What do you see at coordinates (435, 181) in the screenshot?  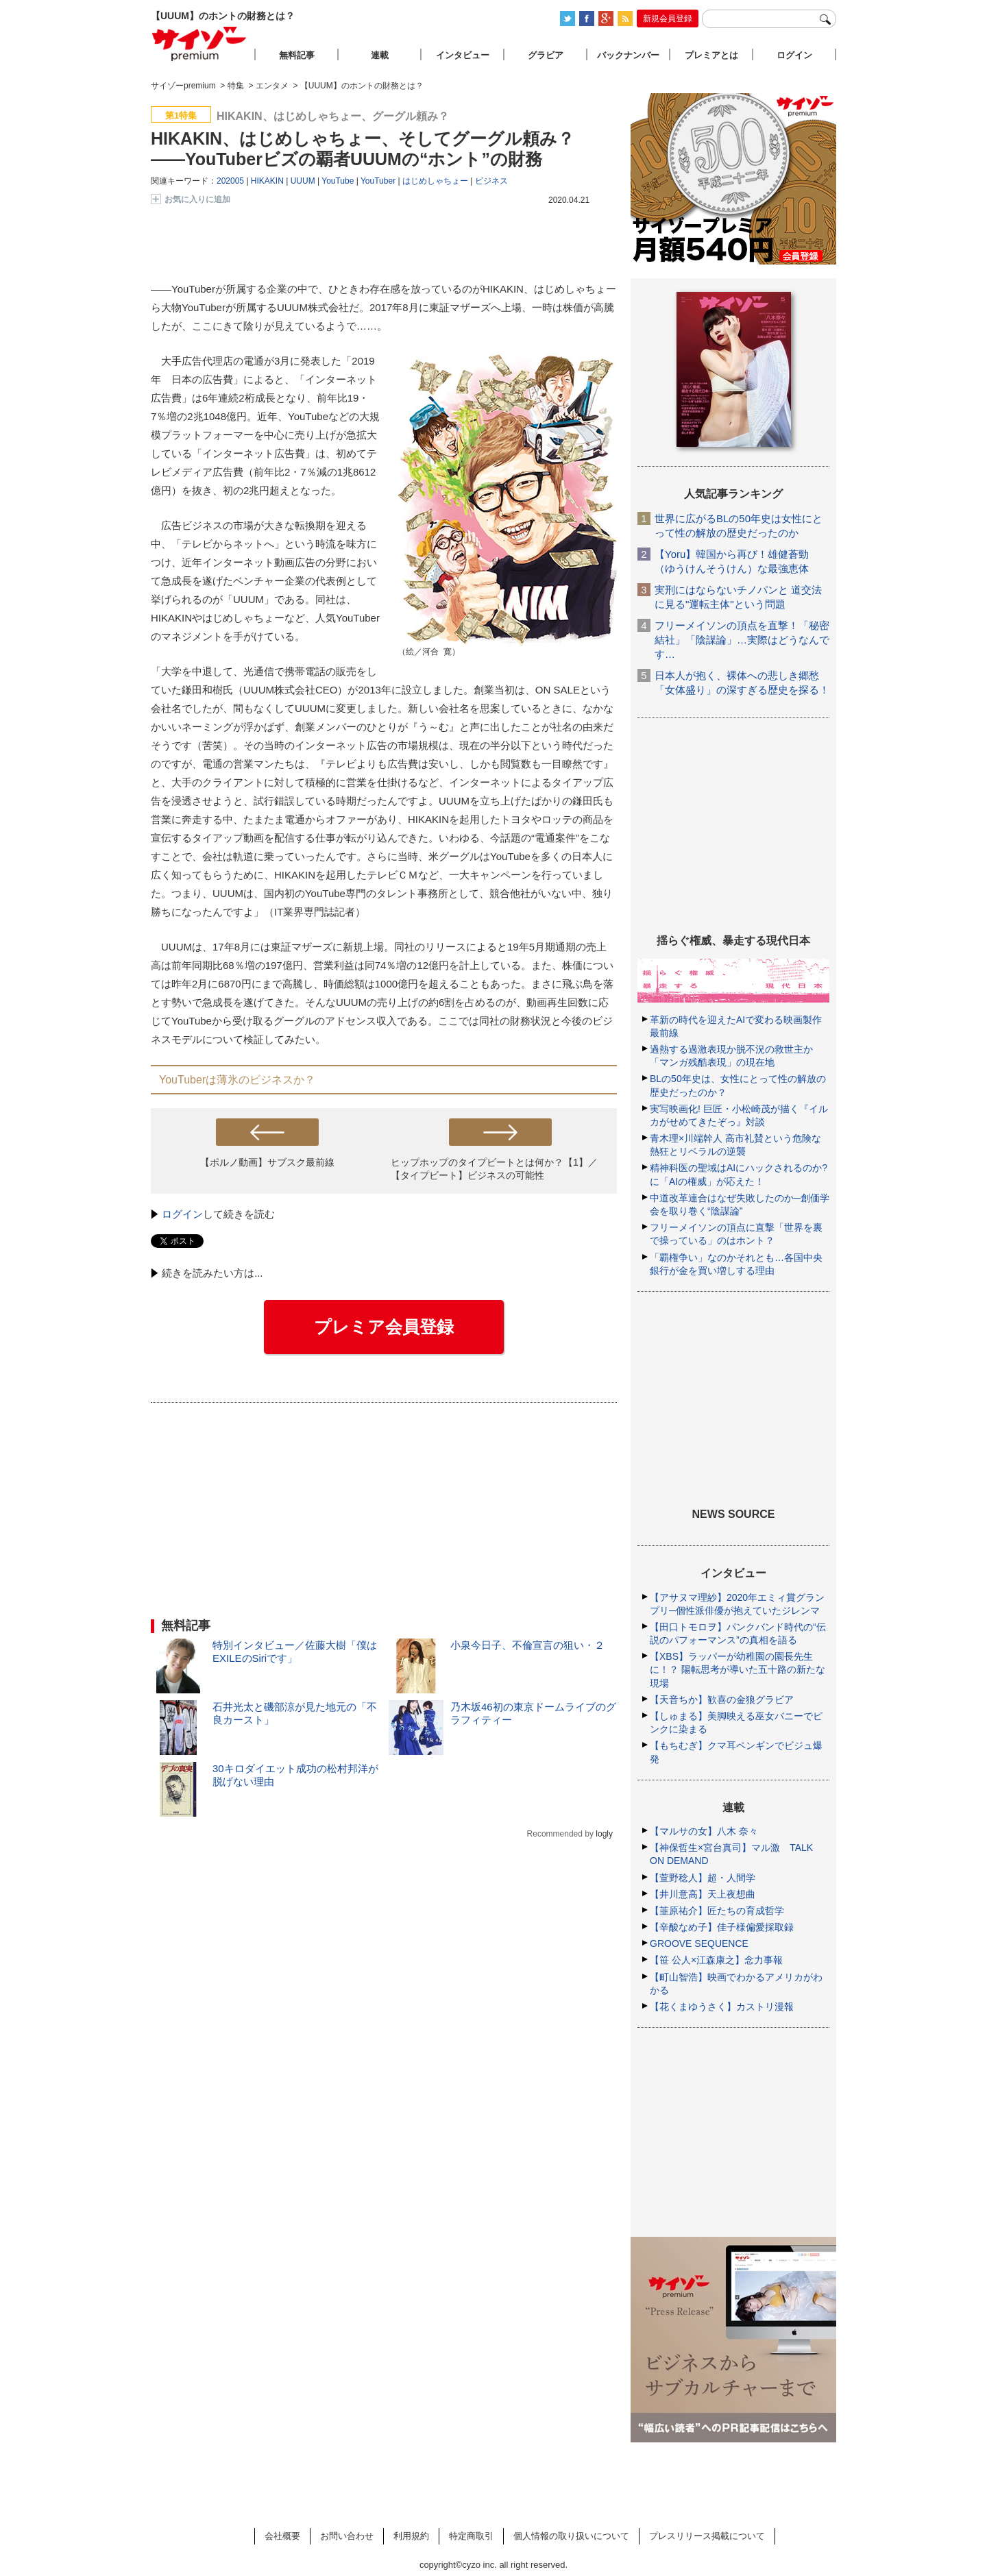 I see `はじめしゃちょー` at bounding box center [435, 181].